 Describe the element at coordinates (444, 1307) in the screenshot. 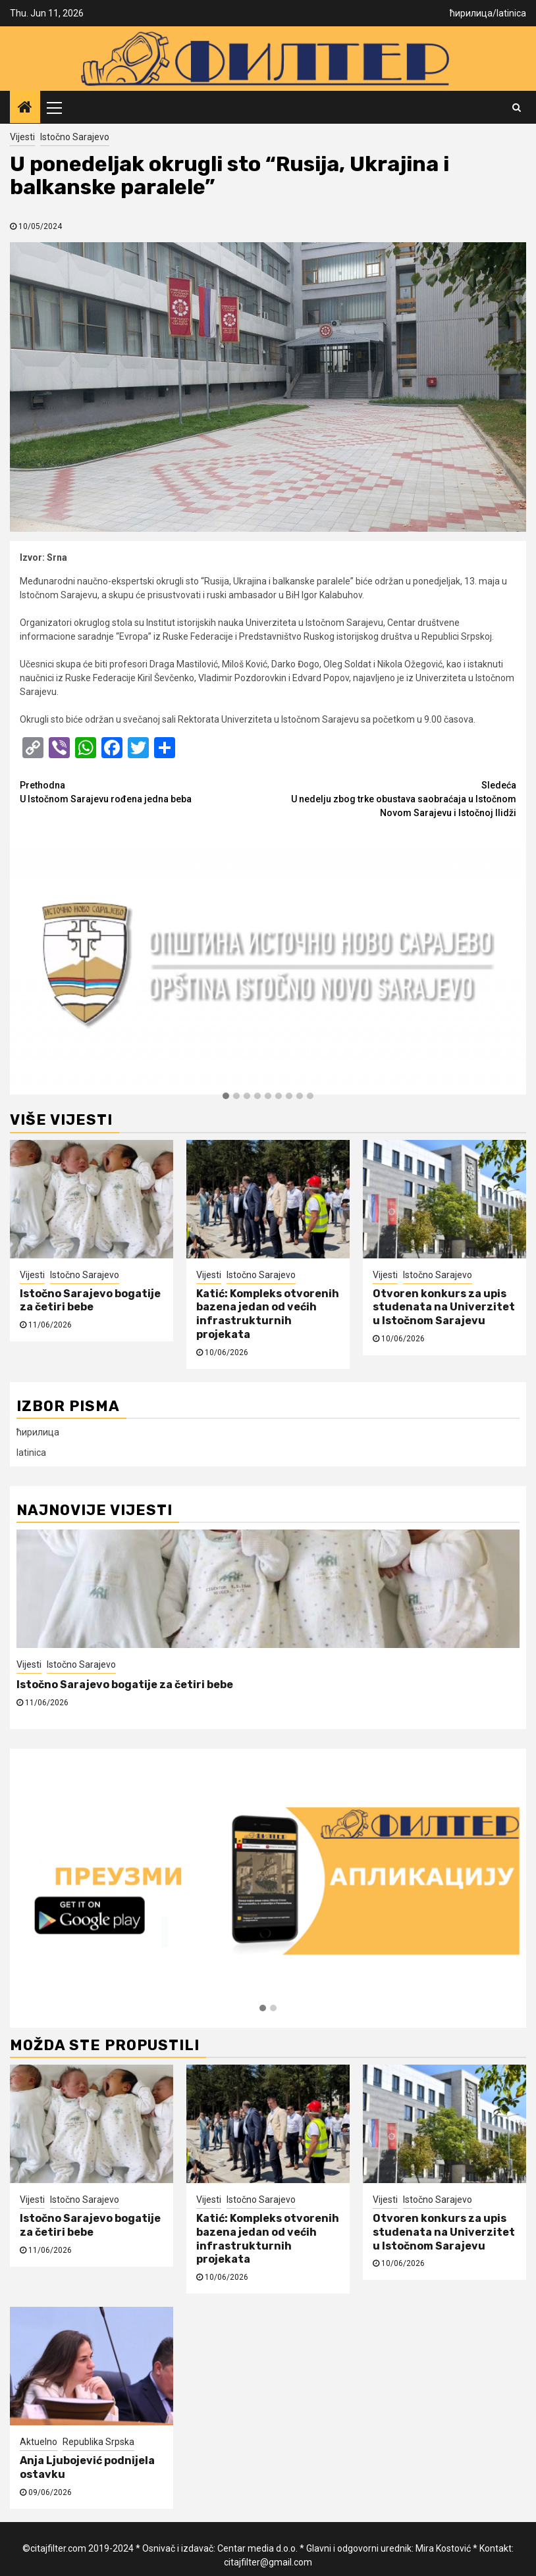

I see `Otvoren konkurs za upis studenata na Univerzitet u Istočnom Sarajevu` at that location.